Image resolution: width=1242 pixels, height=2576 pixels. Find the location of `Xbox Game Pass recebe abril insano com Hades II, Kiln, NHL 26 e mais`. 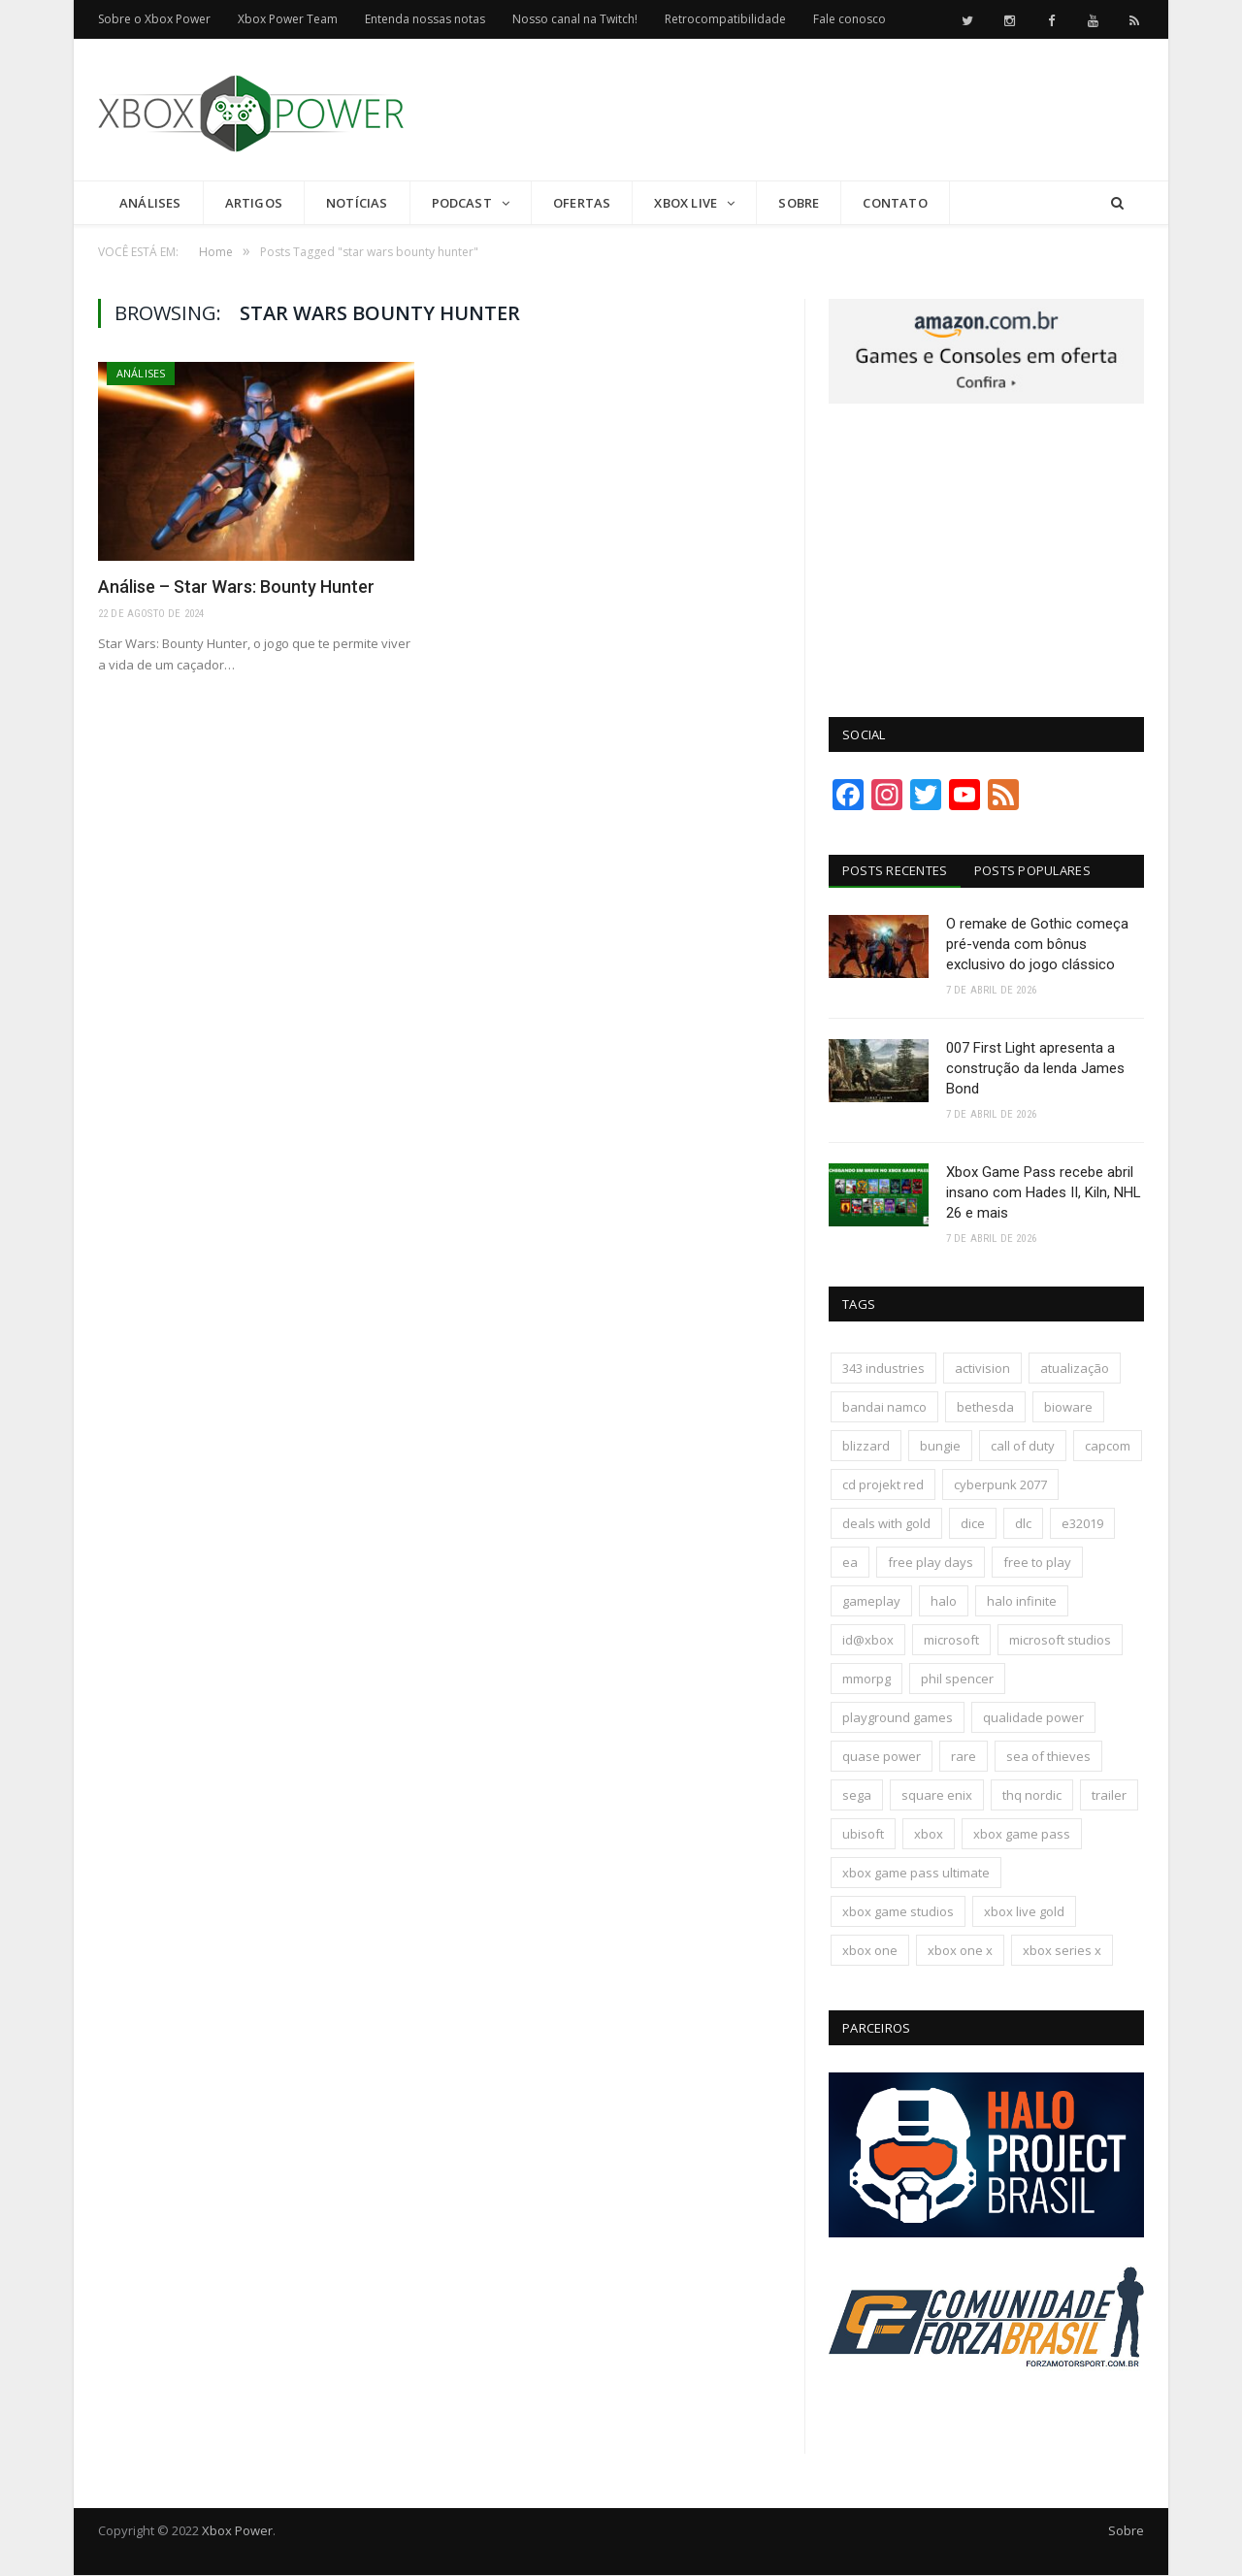

Xbox Game Pass recebe abril insano com Hades II, Kiln, NHL 26 e mais is located at coordinates (1043, 1193).